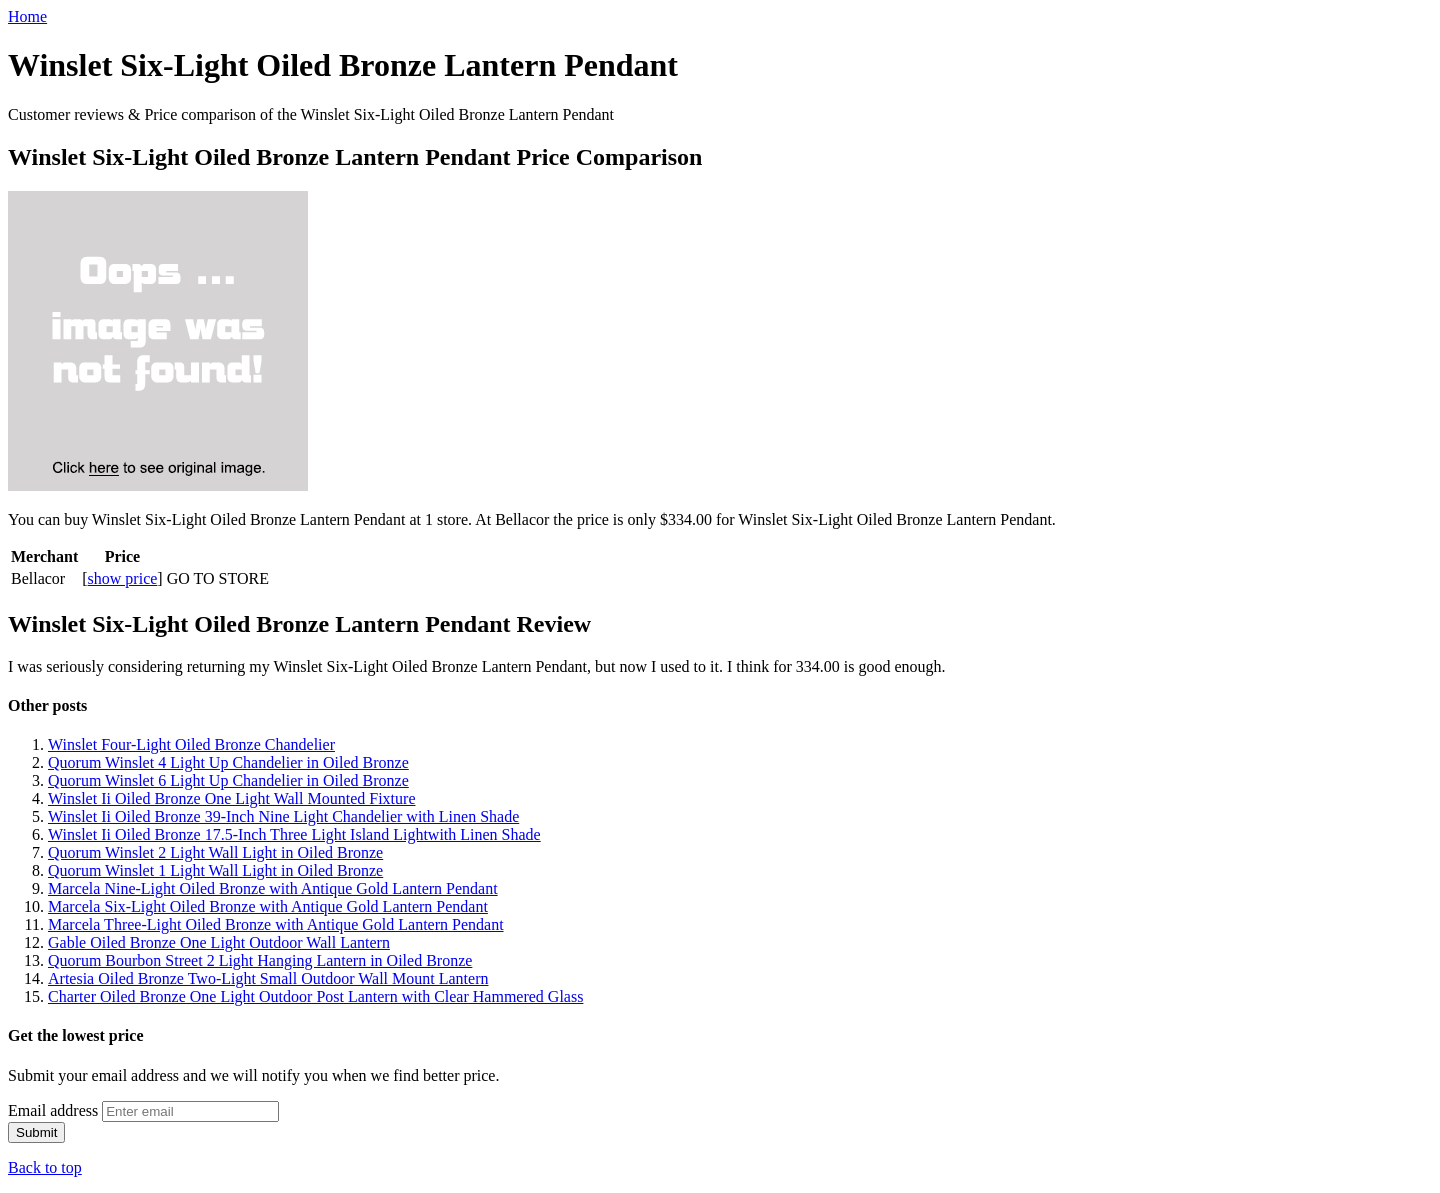 The width and height of the screenshot is (1440, 1193). Describe the element at coordinates (215, 870) in the screenshot. I see `Quorum Winslet 1 Light Wall Light in Oiled Bronze` at that location.